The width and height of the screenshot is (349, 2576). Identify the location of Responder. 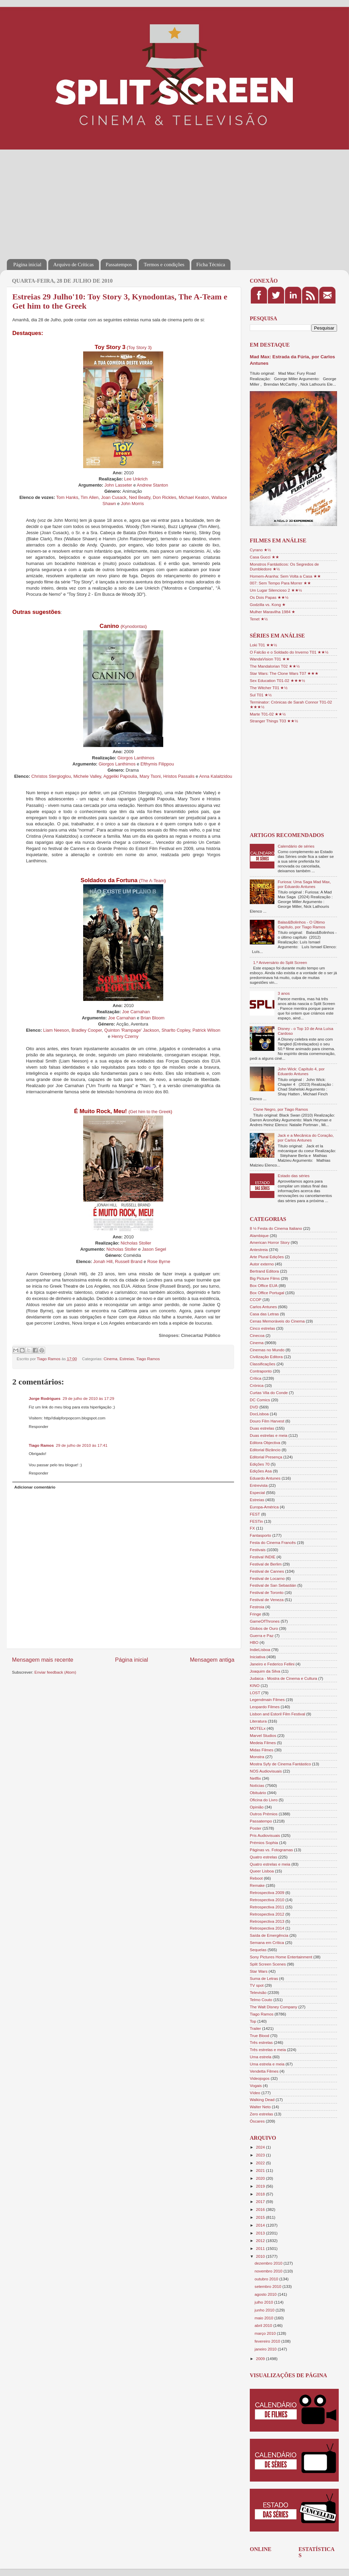
(38, 1426).